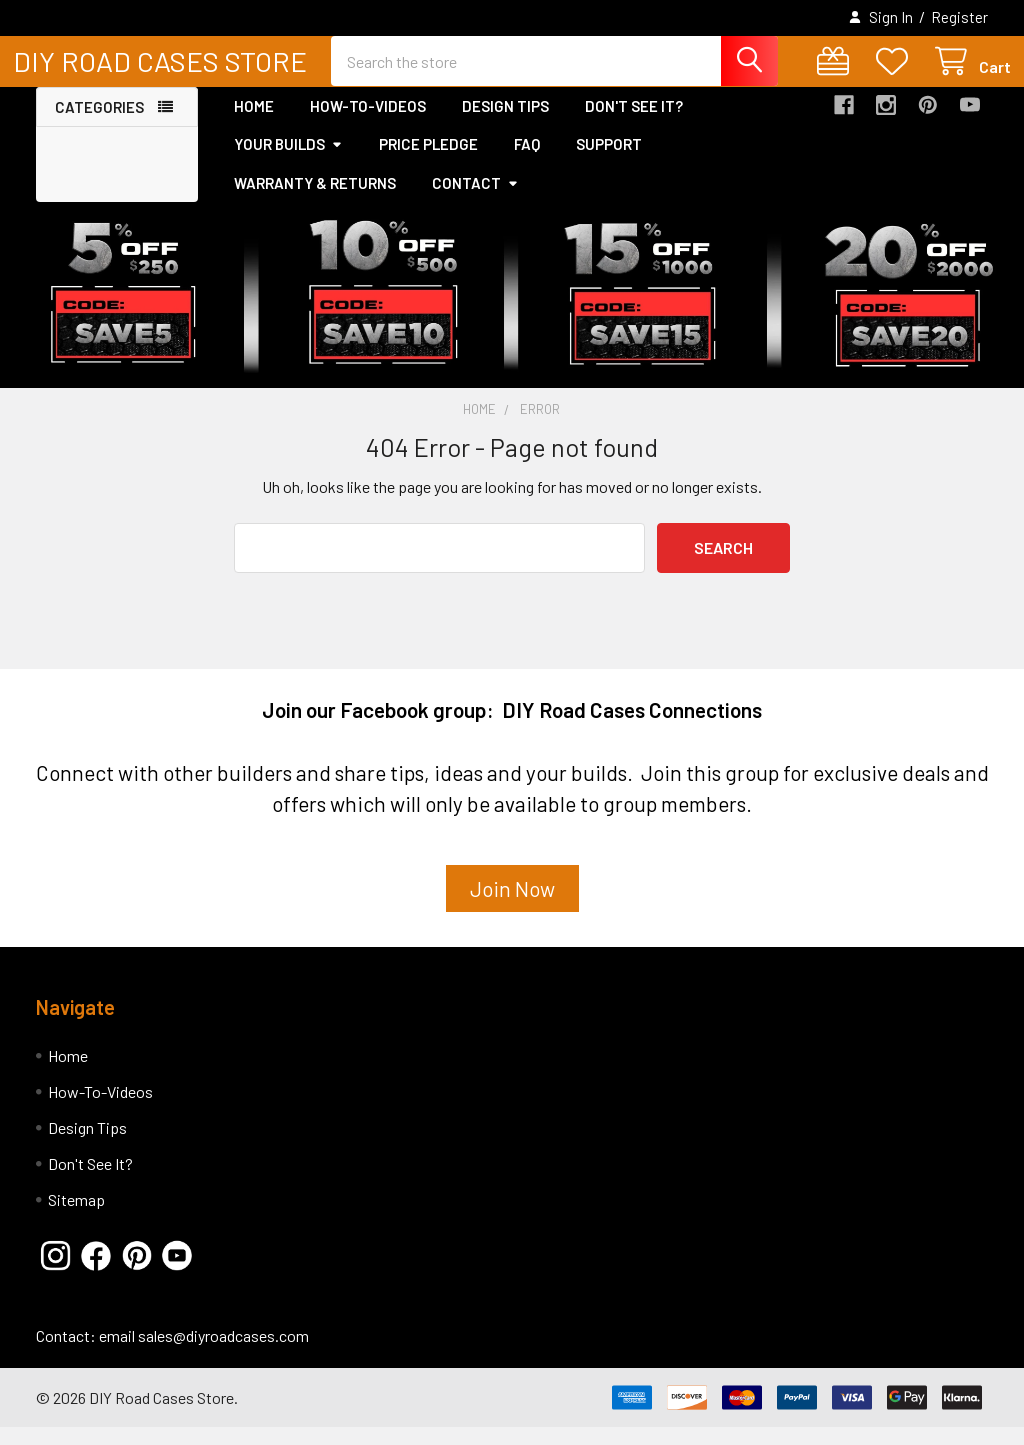  I want to click on Join Now, so click(512, 905).